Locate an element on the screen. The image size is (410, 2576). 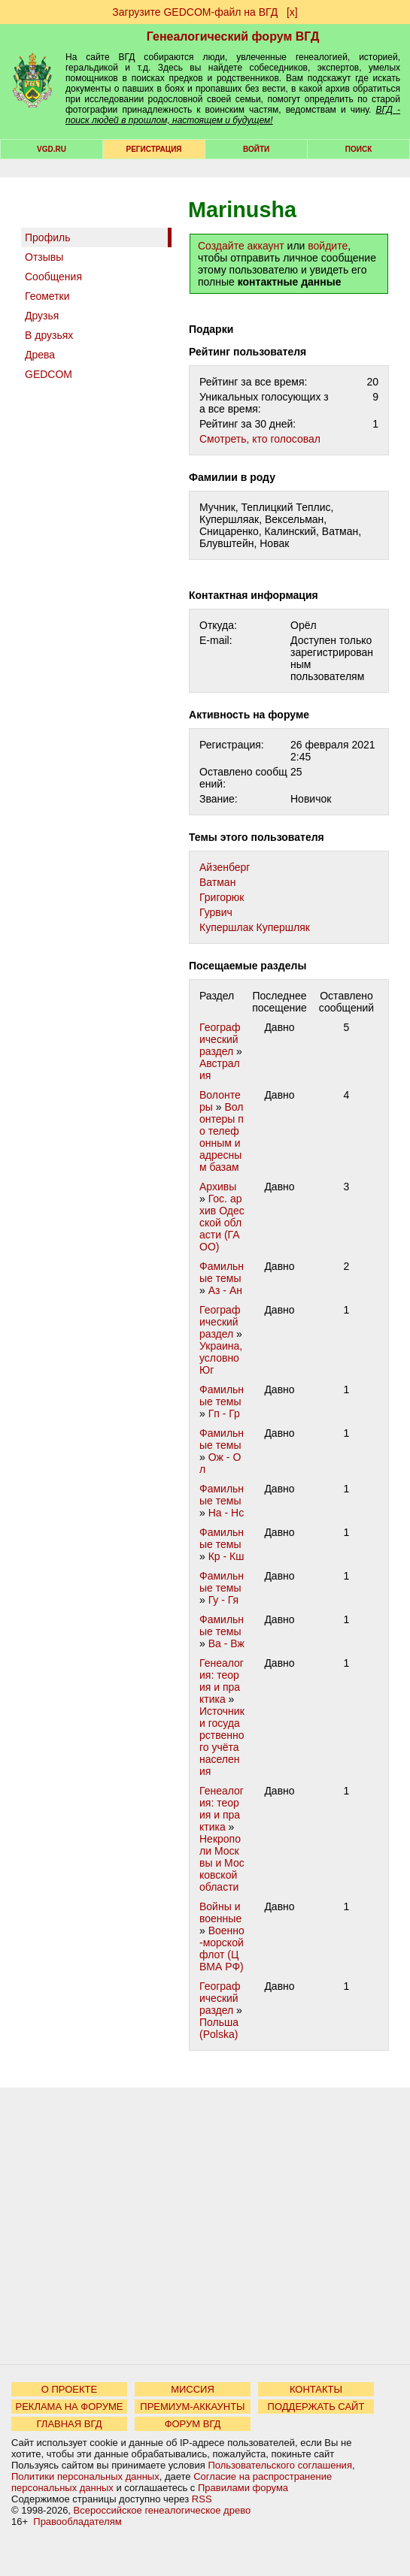
Правилами форума is located at coordinates (243, 2487).